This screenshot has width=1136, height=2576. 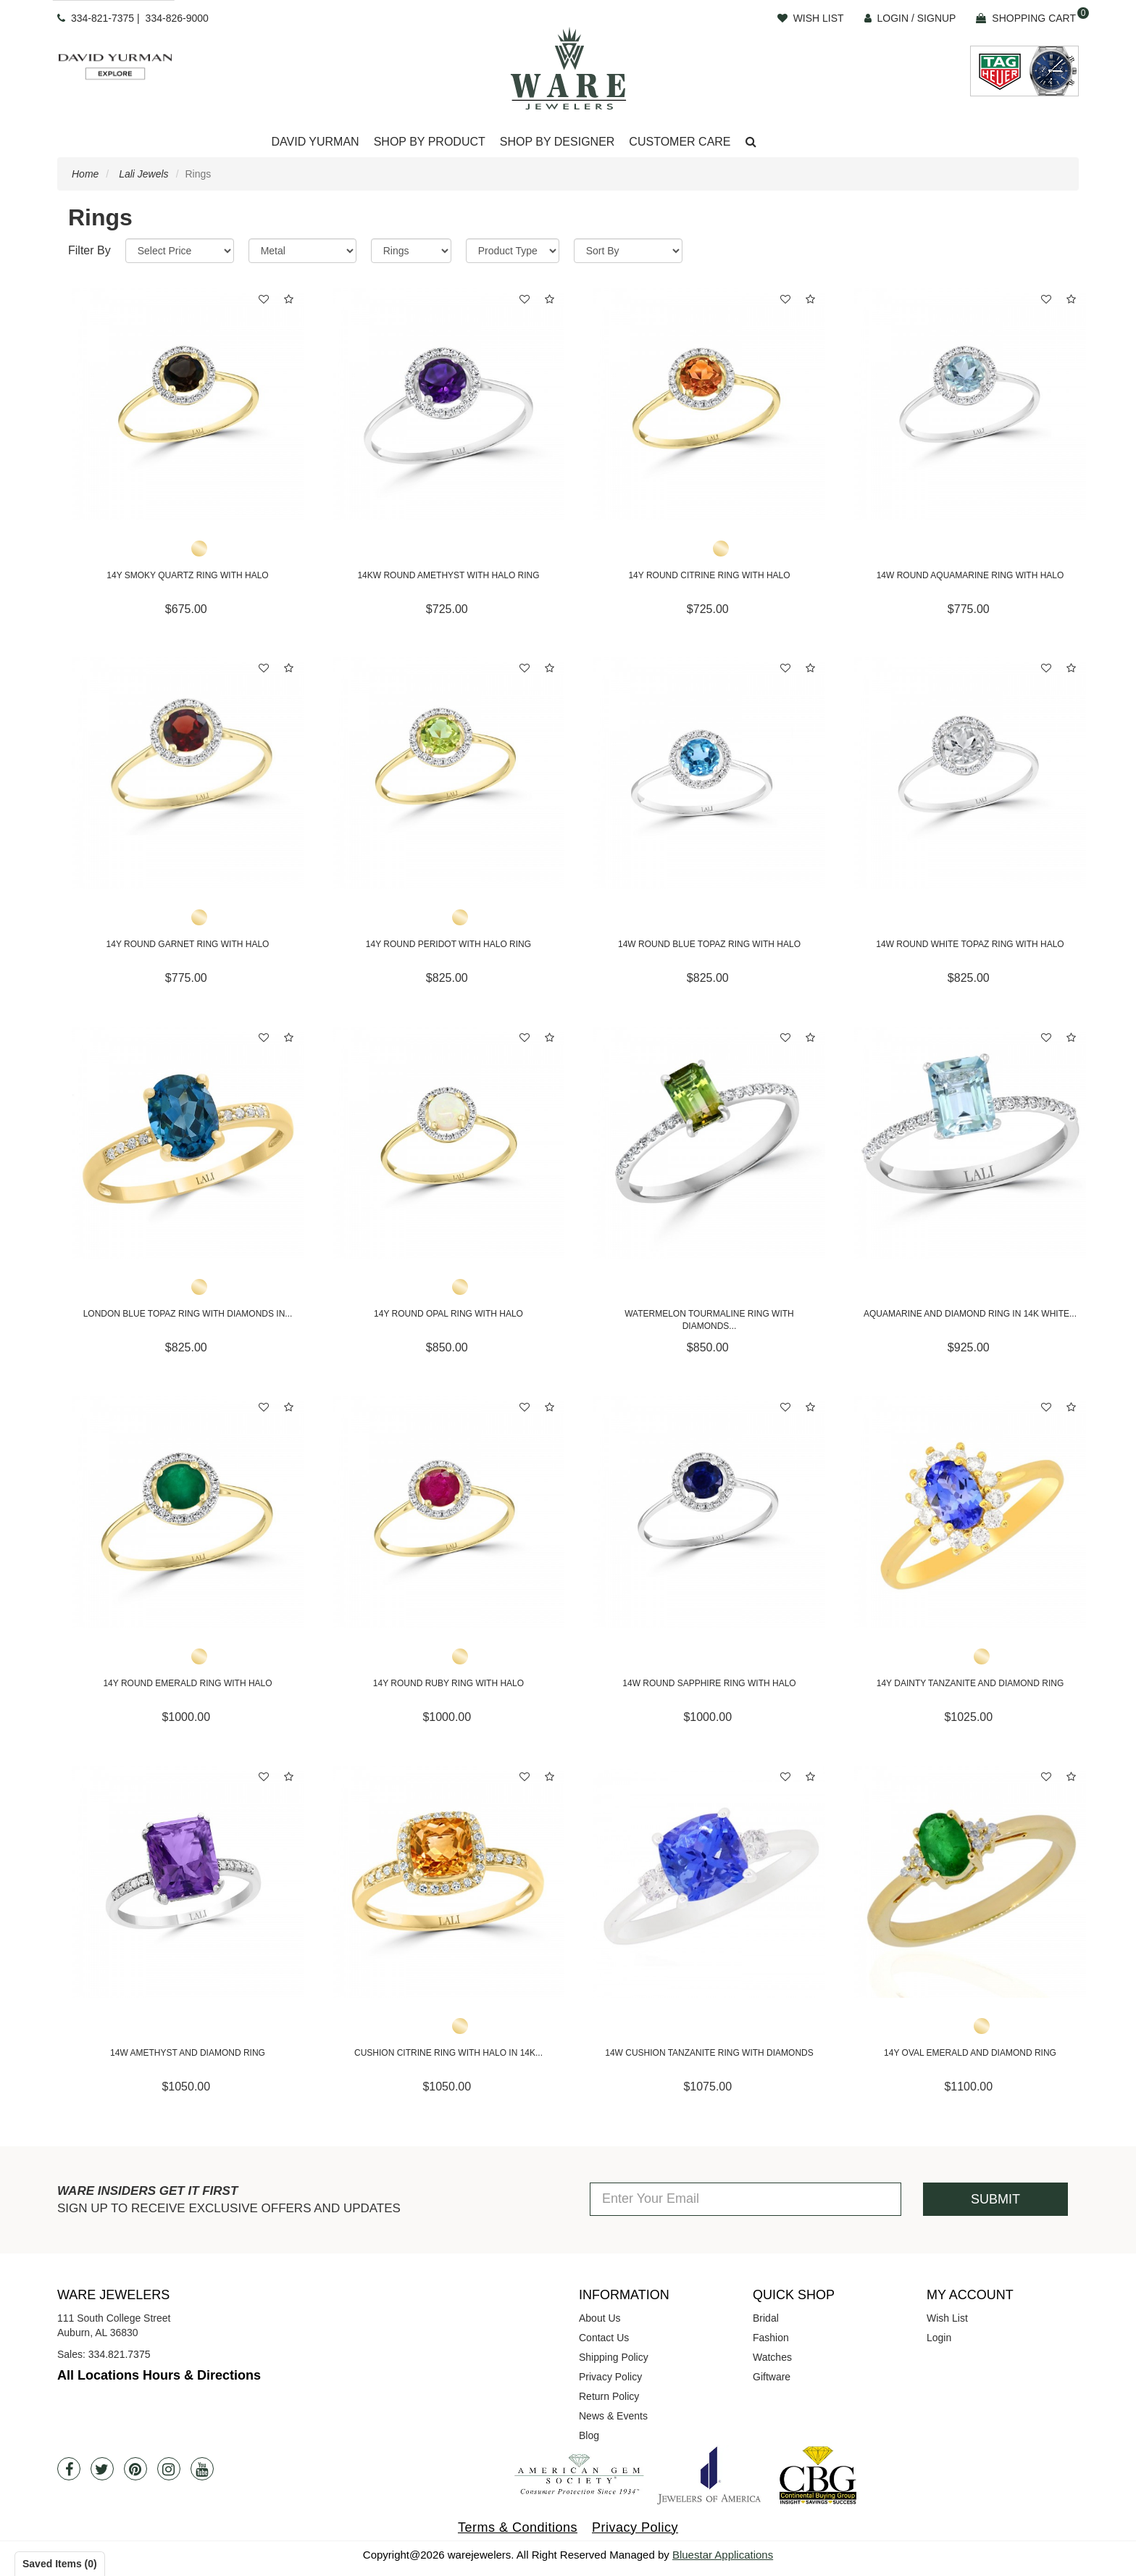 I want to click on David Yurman [button], so click(x=315, y=142).